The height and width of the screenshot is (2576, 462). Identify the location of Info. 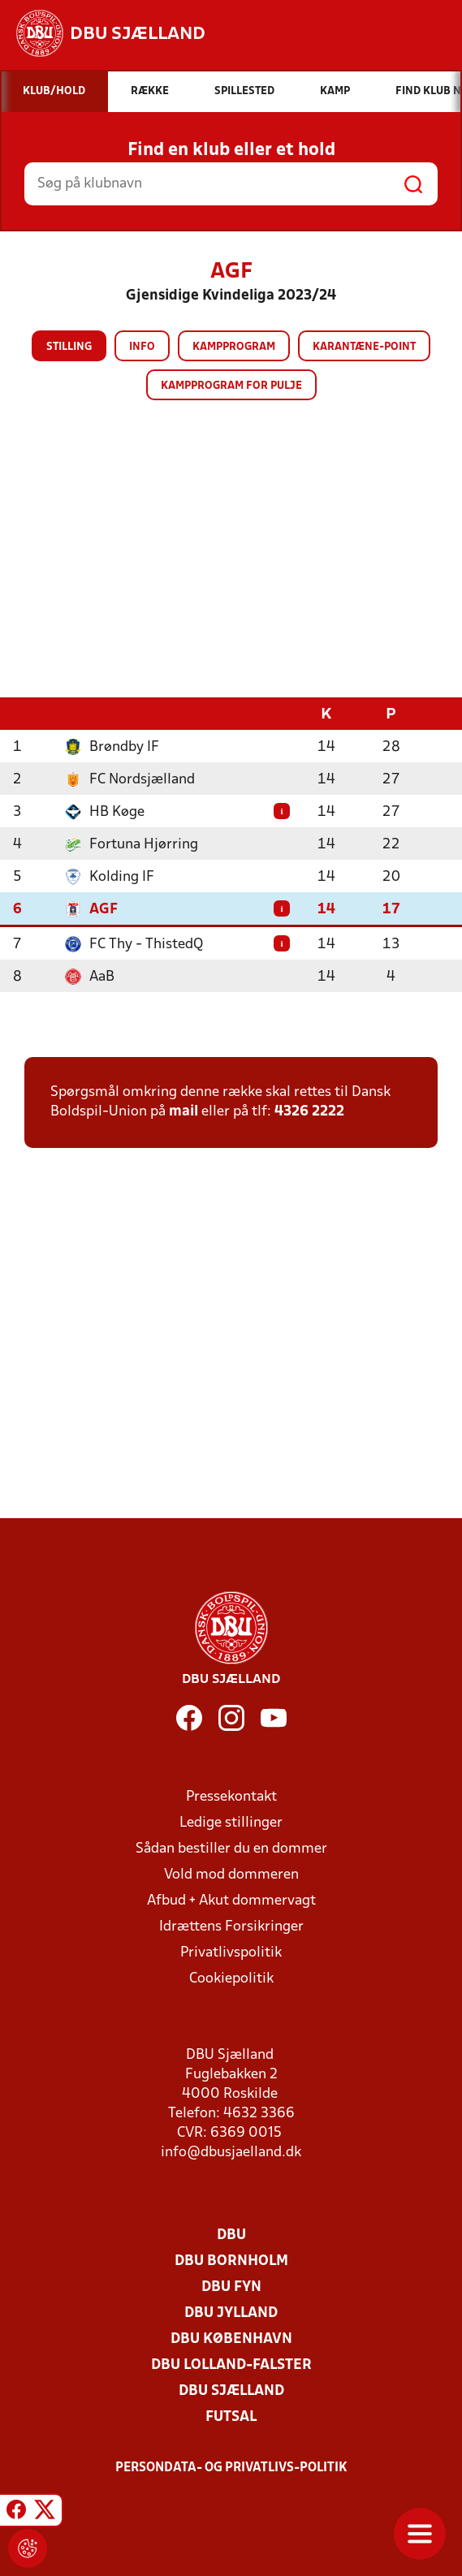
(142, 347).